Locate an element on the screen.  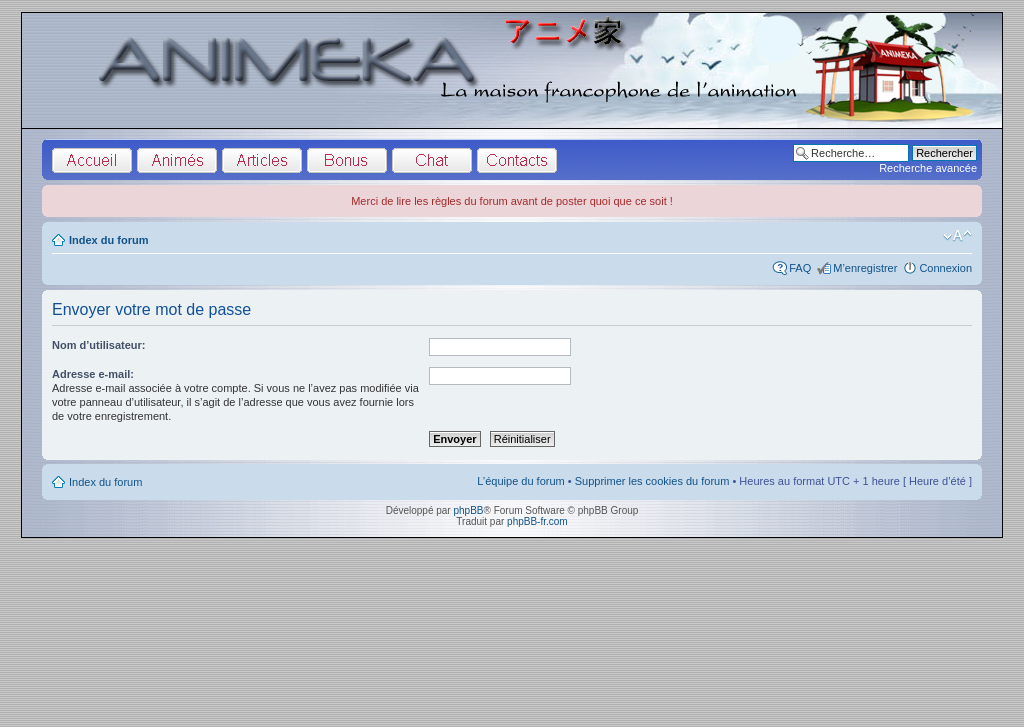
phpBB is located at coordinates (468, 510).